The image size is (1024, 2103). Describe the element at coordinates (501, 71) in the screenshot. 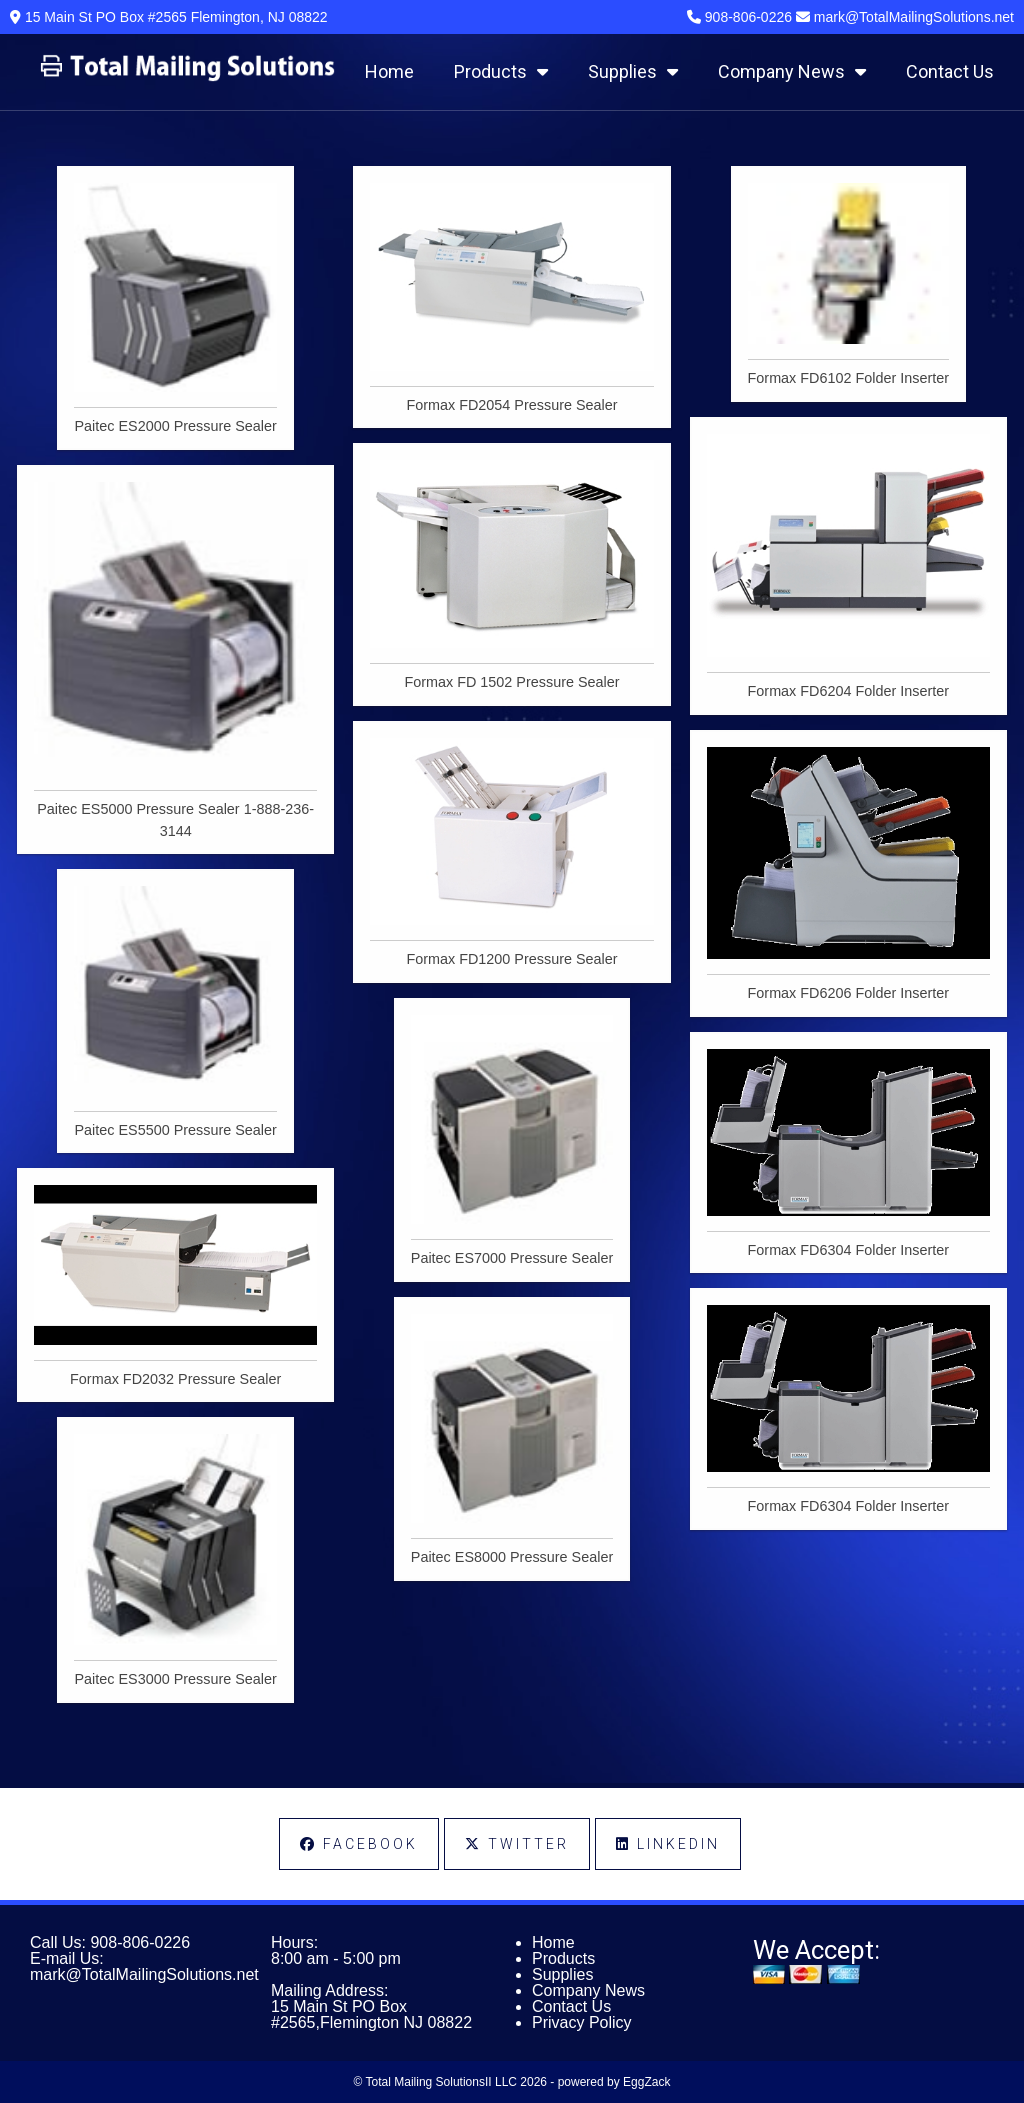

I see `Products` at that location.